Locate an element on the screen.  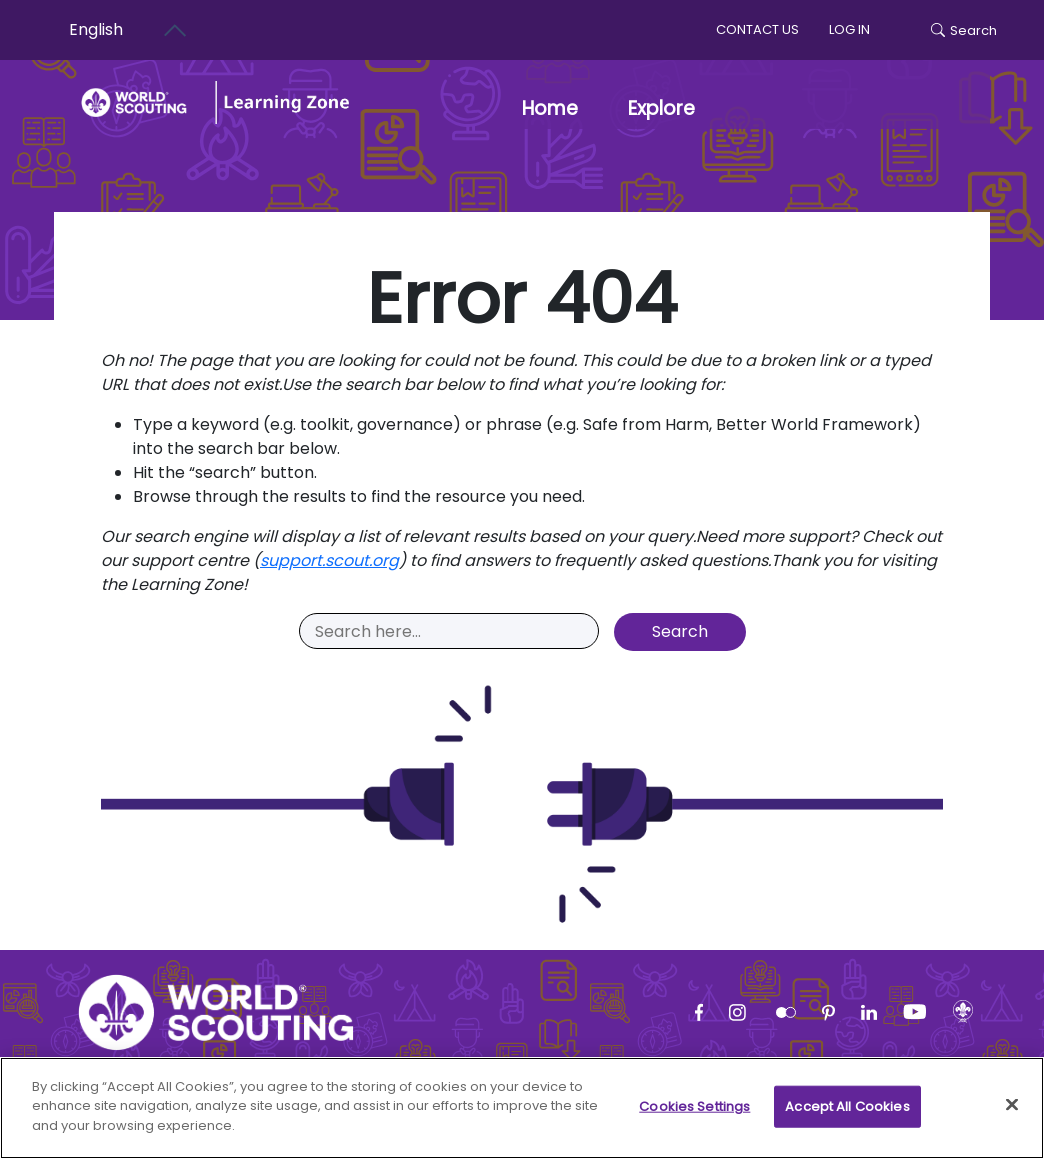
Explore is located at coordinates (661, 108).